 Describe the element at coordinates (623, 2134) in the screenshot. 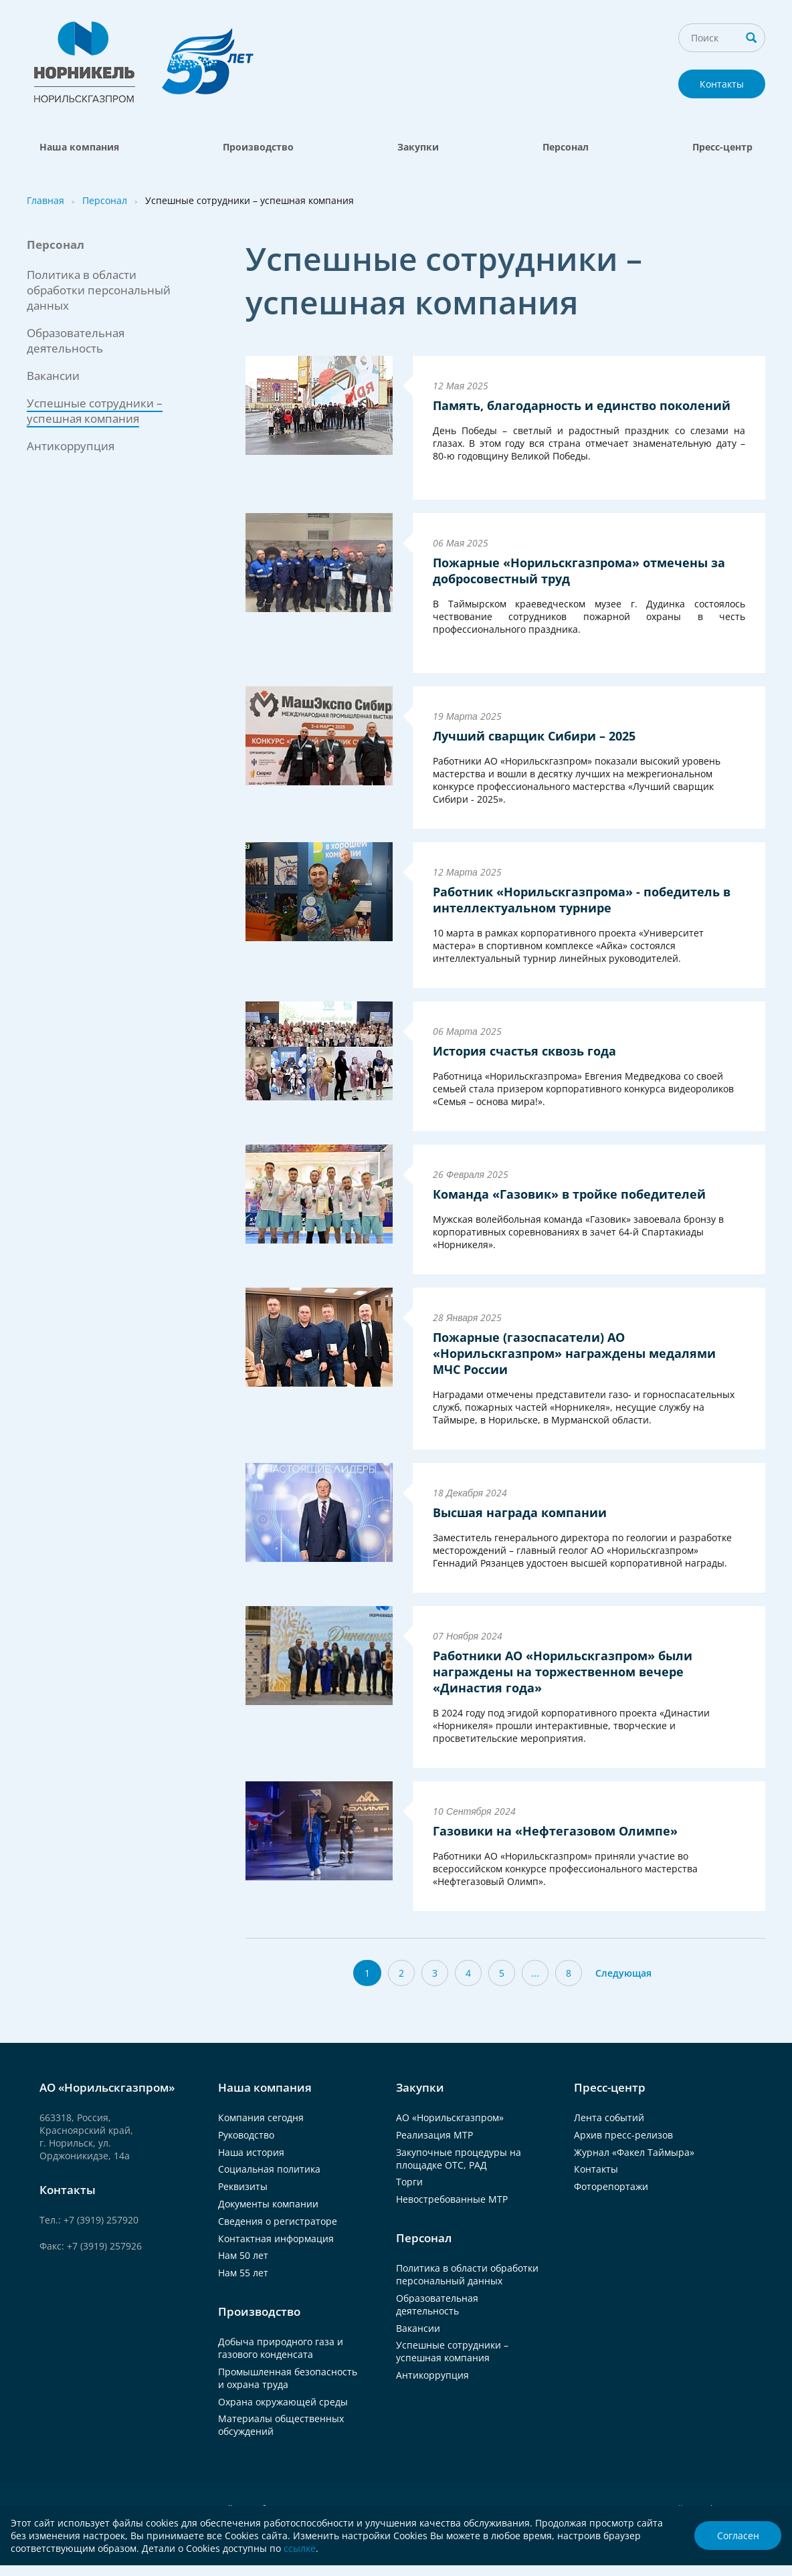

I see `Архив пресс-релизов` at that location.